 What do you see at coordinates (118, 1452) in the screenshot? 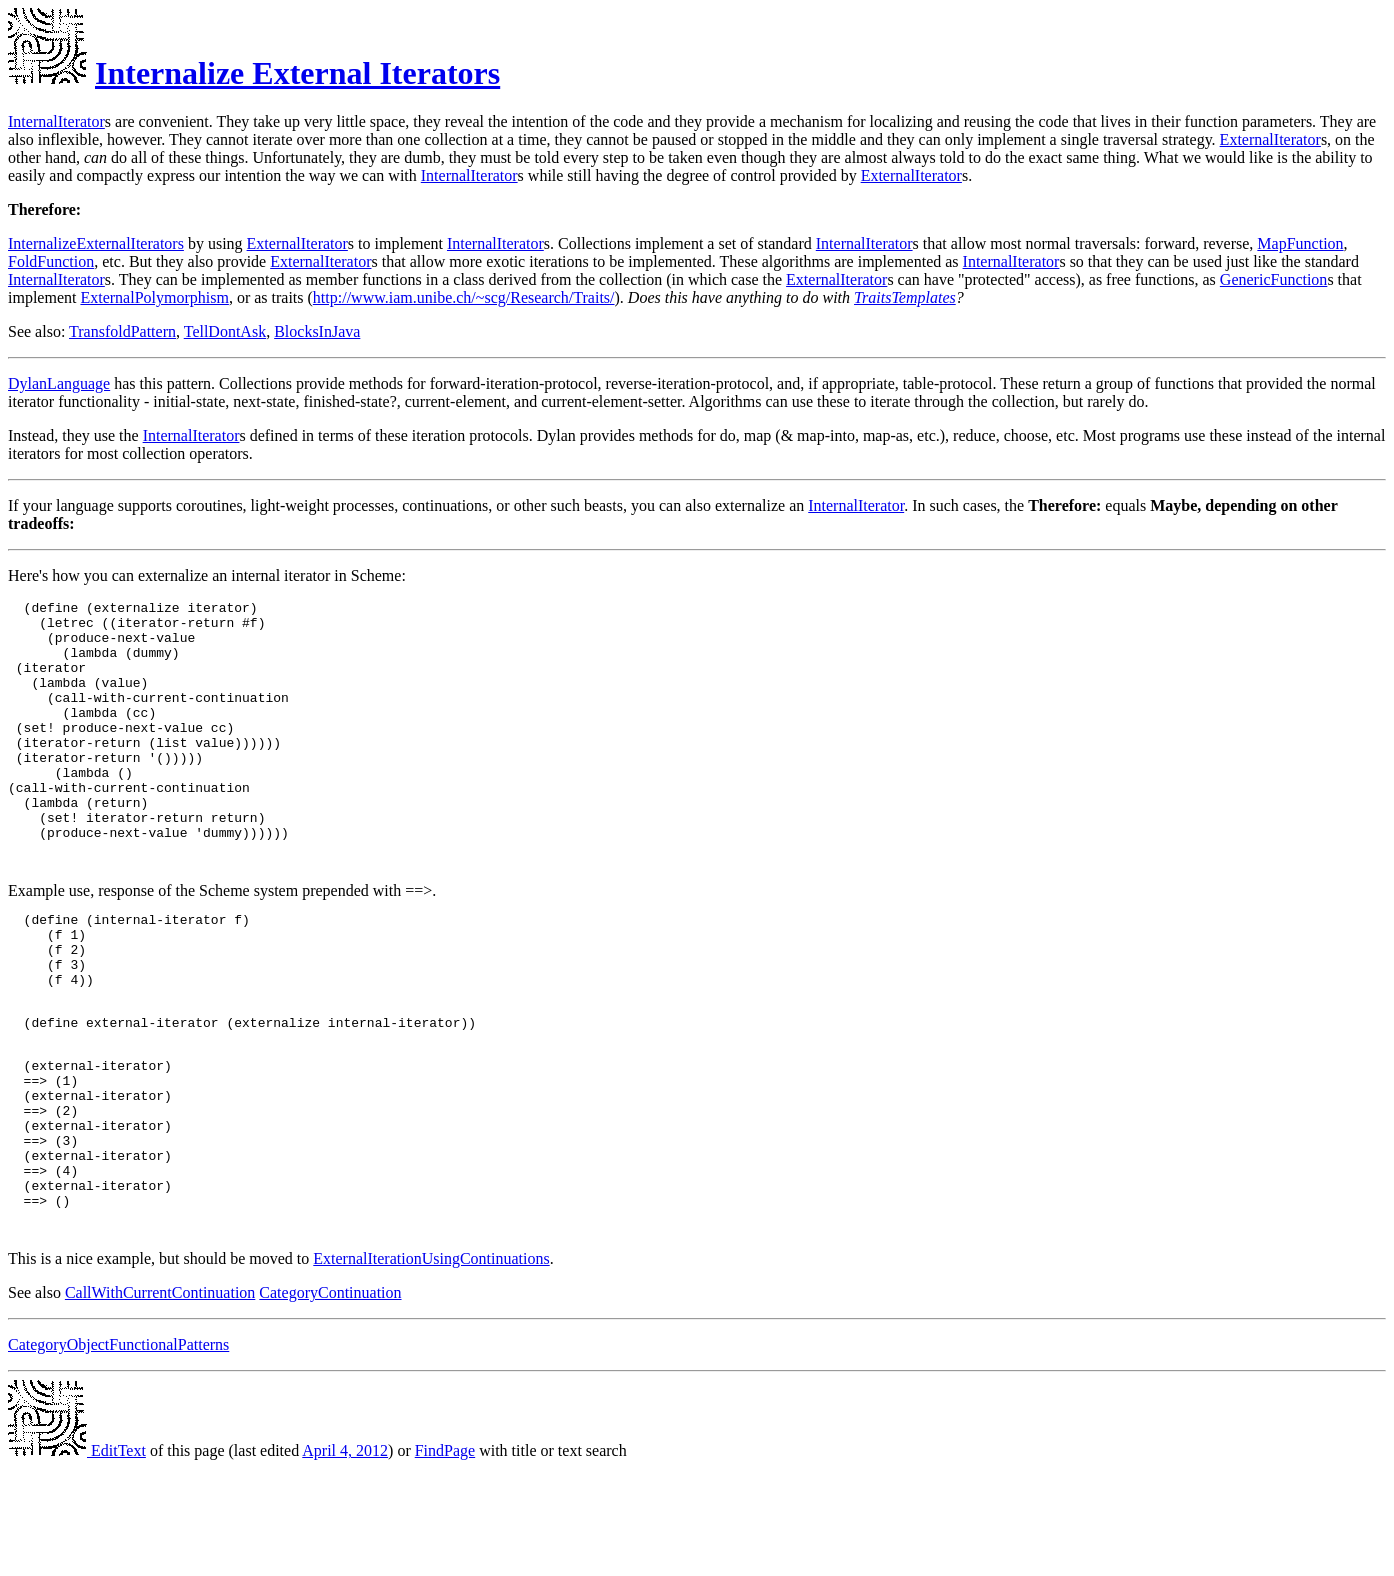
I see `CategoryObjectFunctionalPatterns` at bounding box center [118, 1452].